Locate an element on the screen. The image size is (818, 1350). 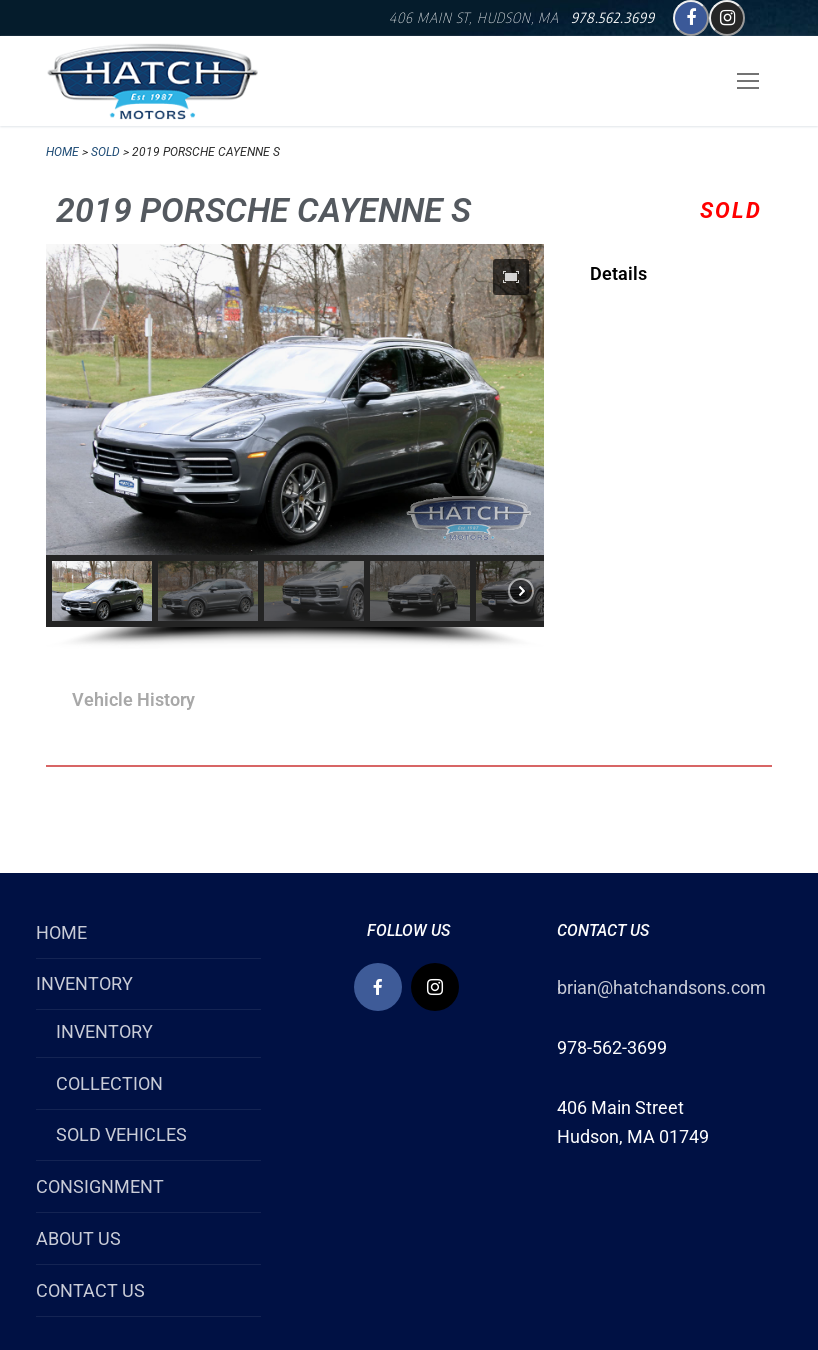
HOME is located at coordinates (61, 932).